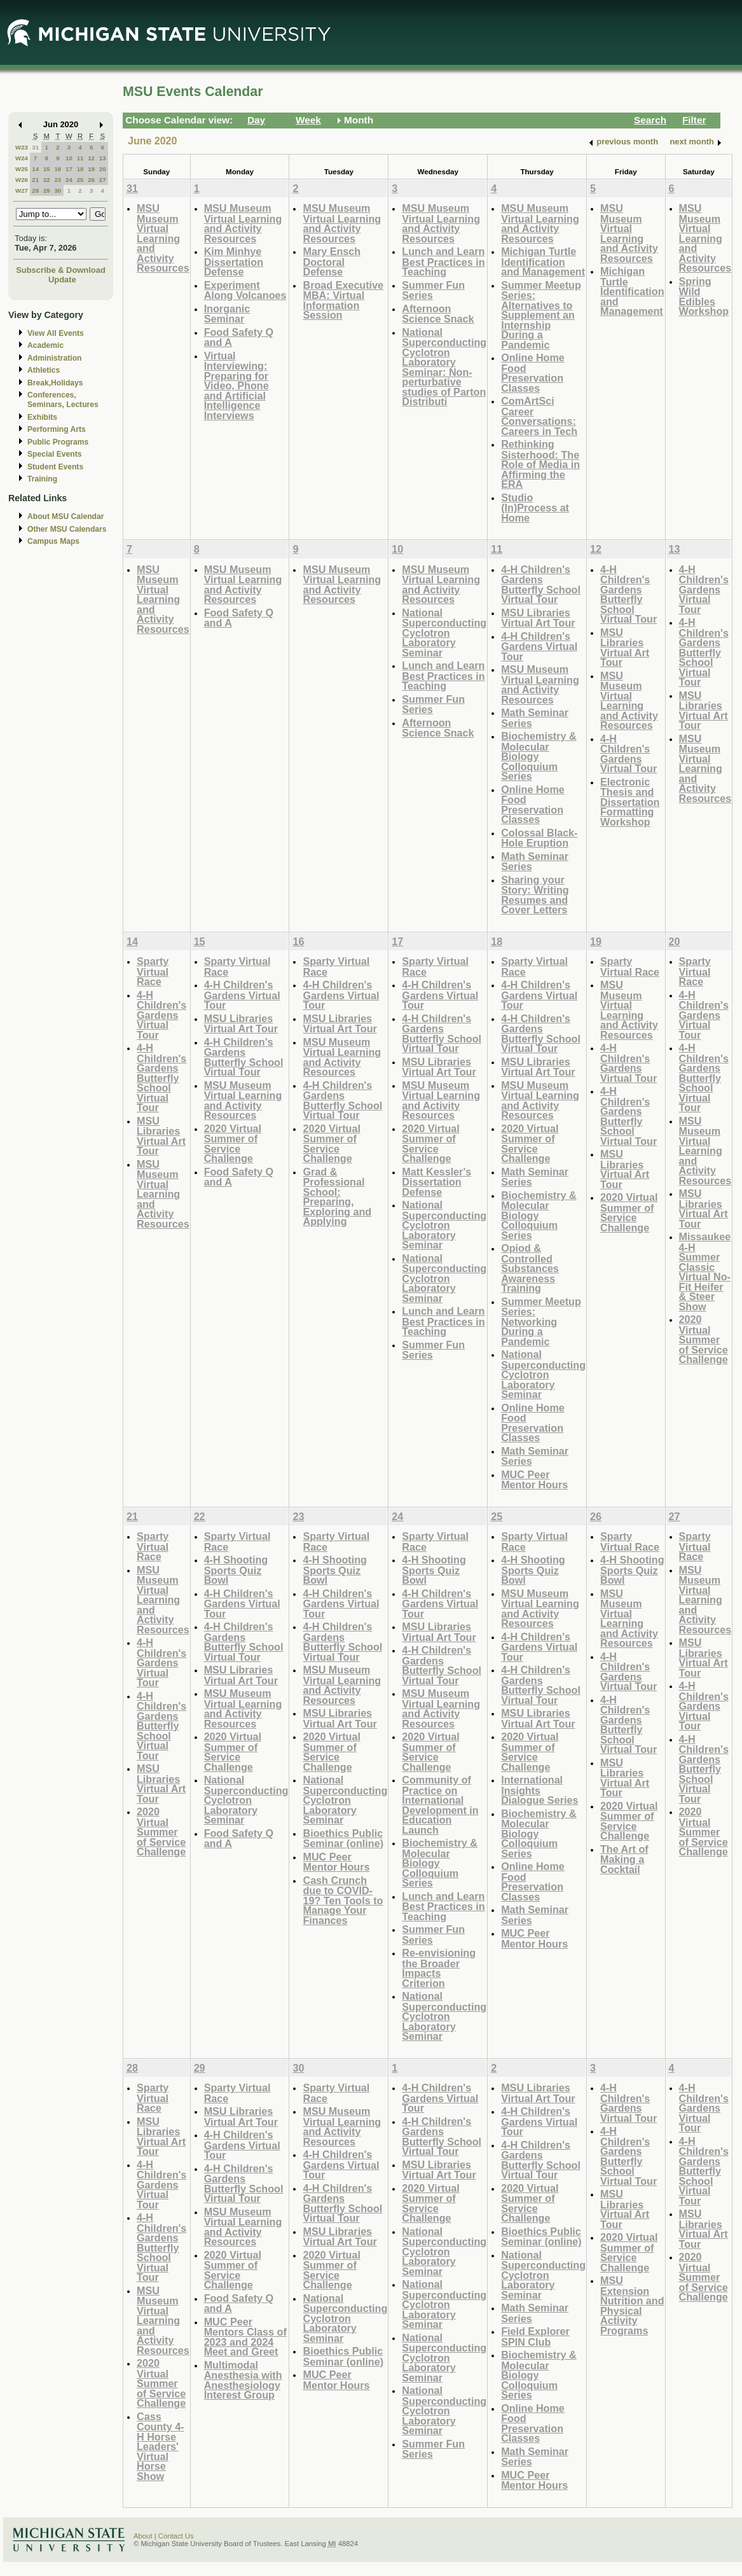 Image resolution: width=742 pixels, height=2576 pixels. Describe the element at coordinates (91, 179) in the screenshot. I see `26` at that location.